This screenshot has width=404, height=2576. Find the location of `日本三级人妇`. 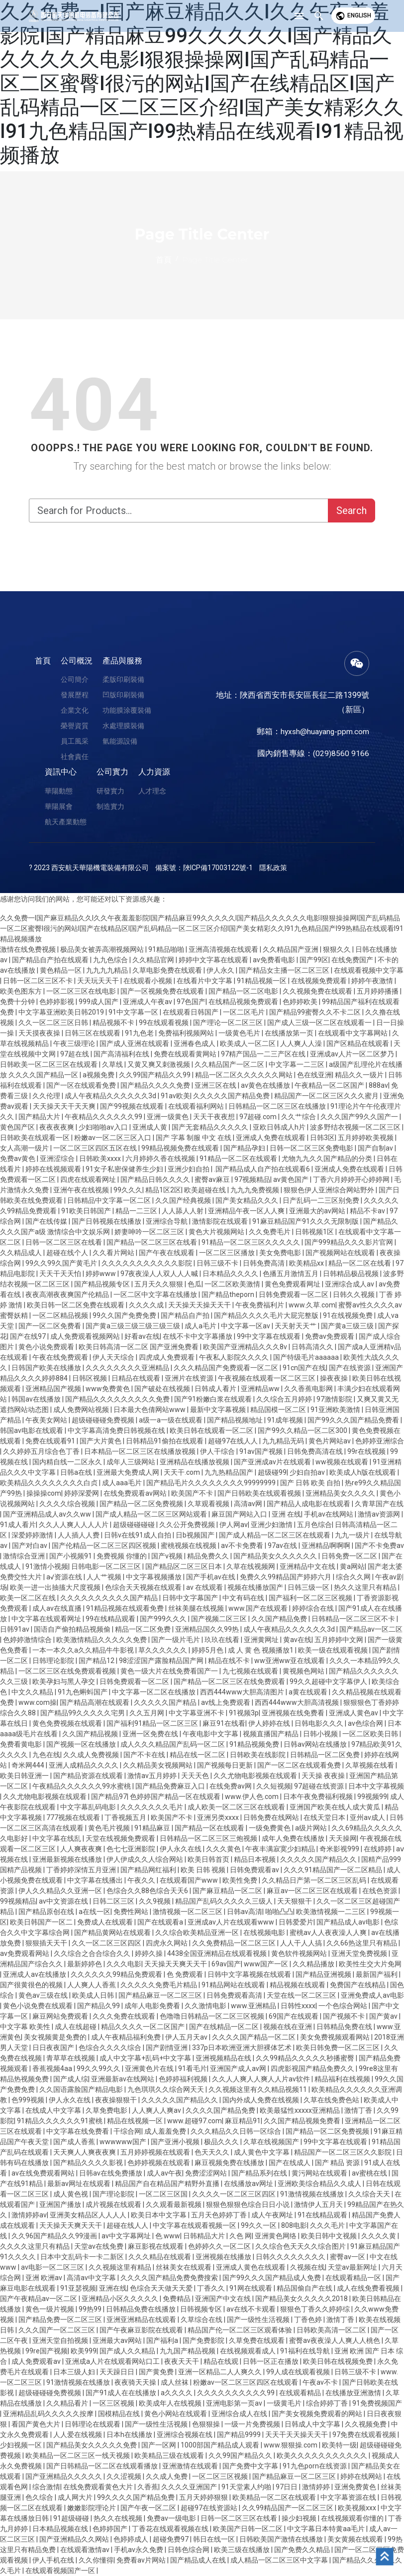

日本三级人妇 is located at coordinates (75, 2372).